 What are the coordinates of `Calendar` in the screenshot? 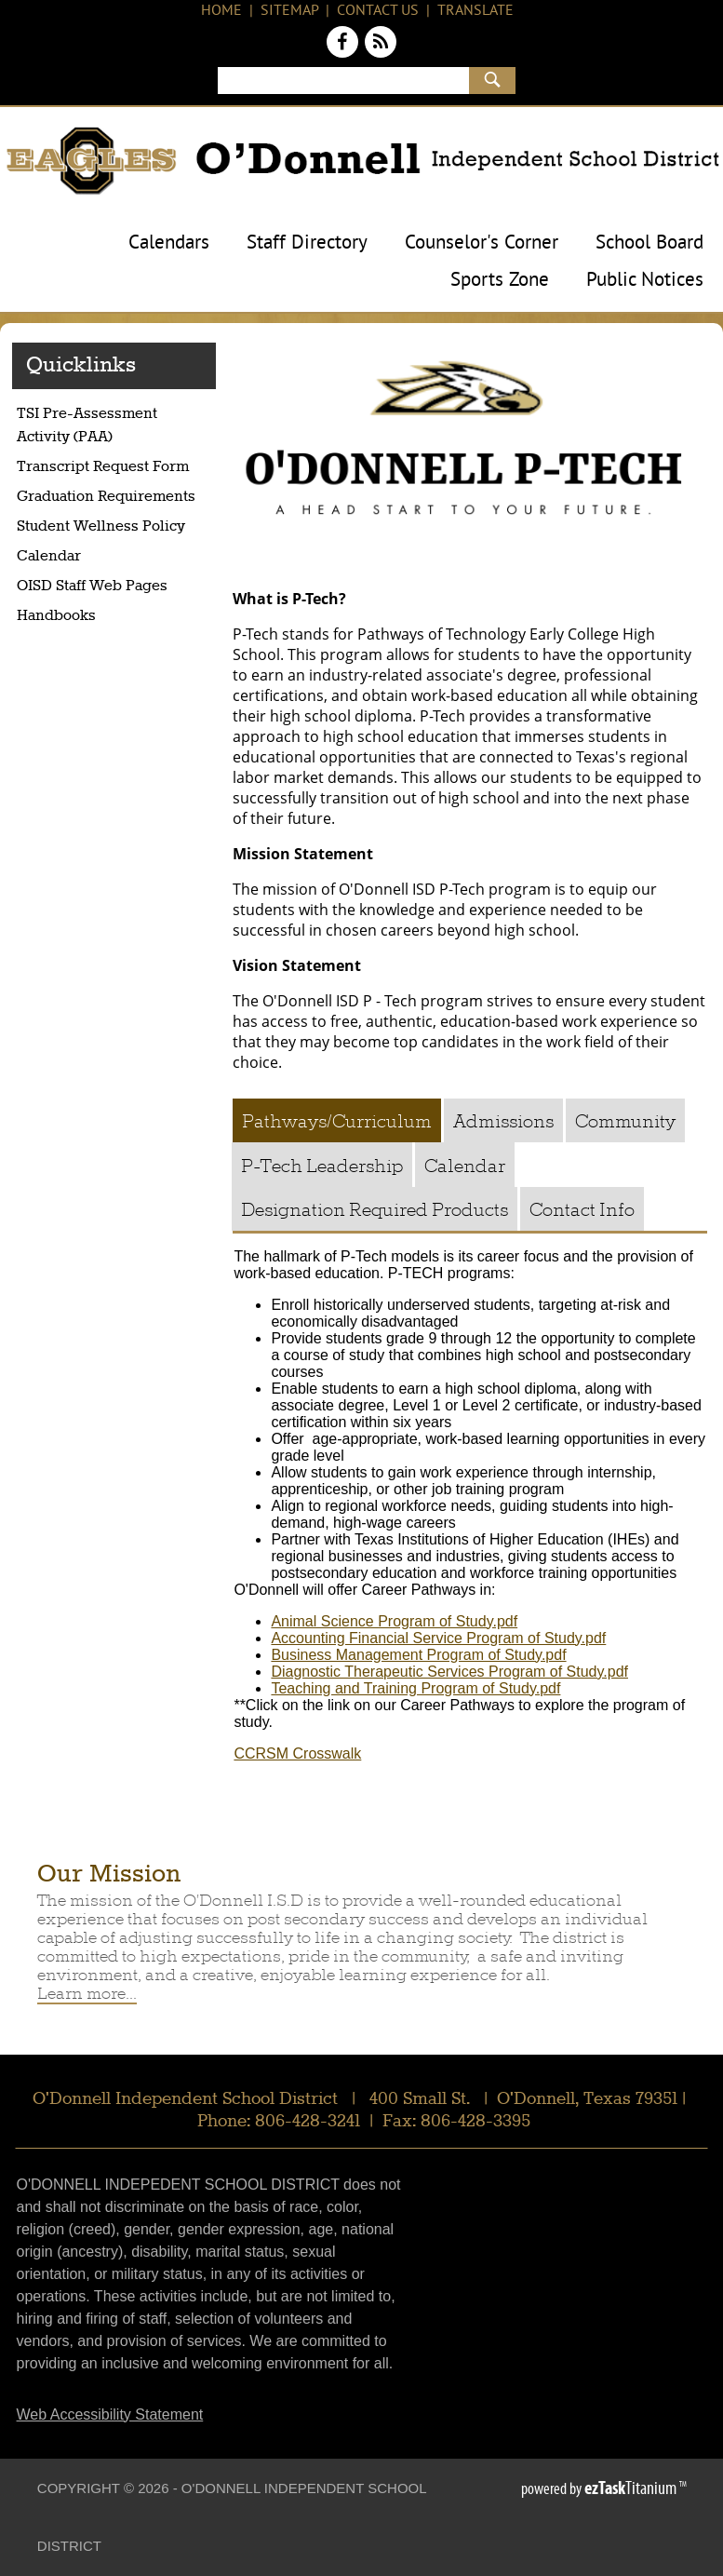 It's located at (49, 556).